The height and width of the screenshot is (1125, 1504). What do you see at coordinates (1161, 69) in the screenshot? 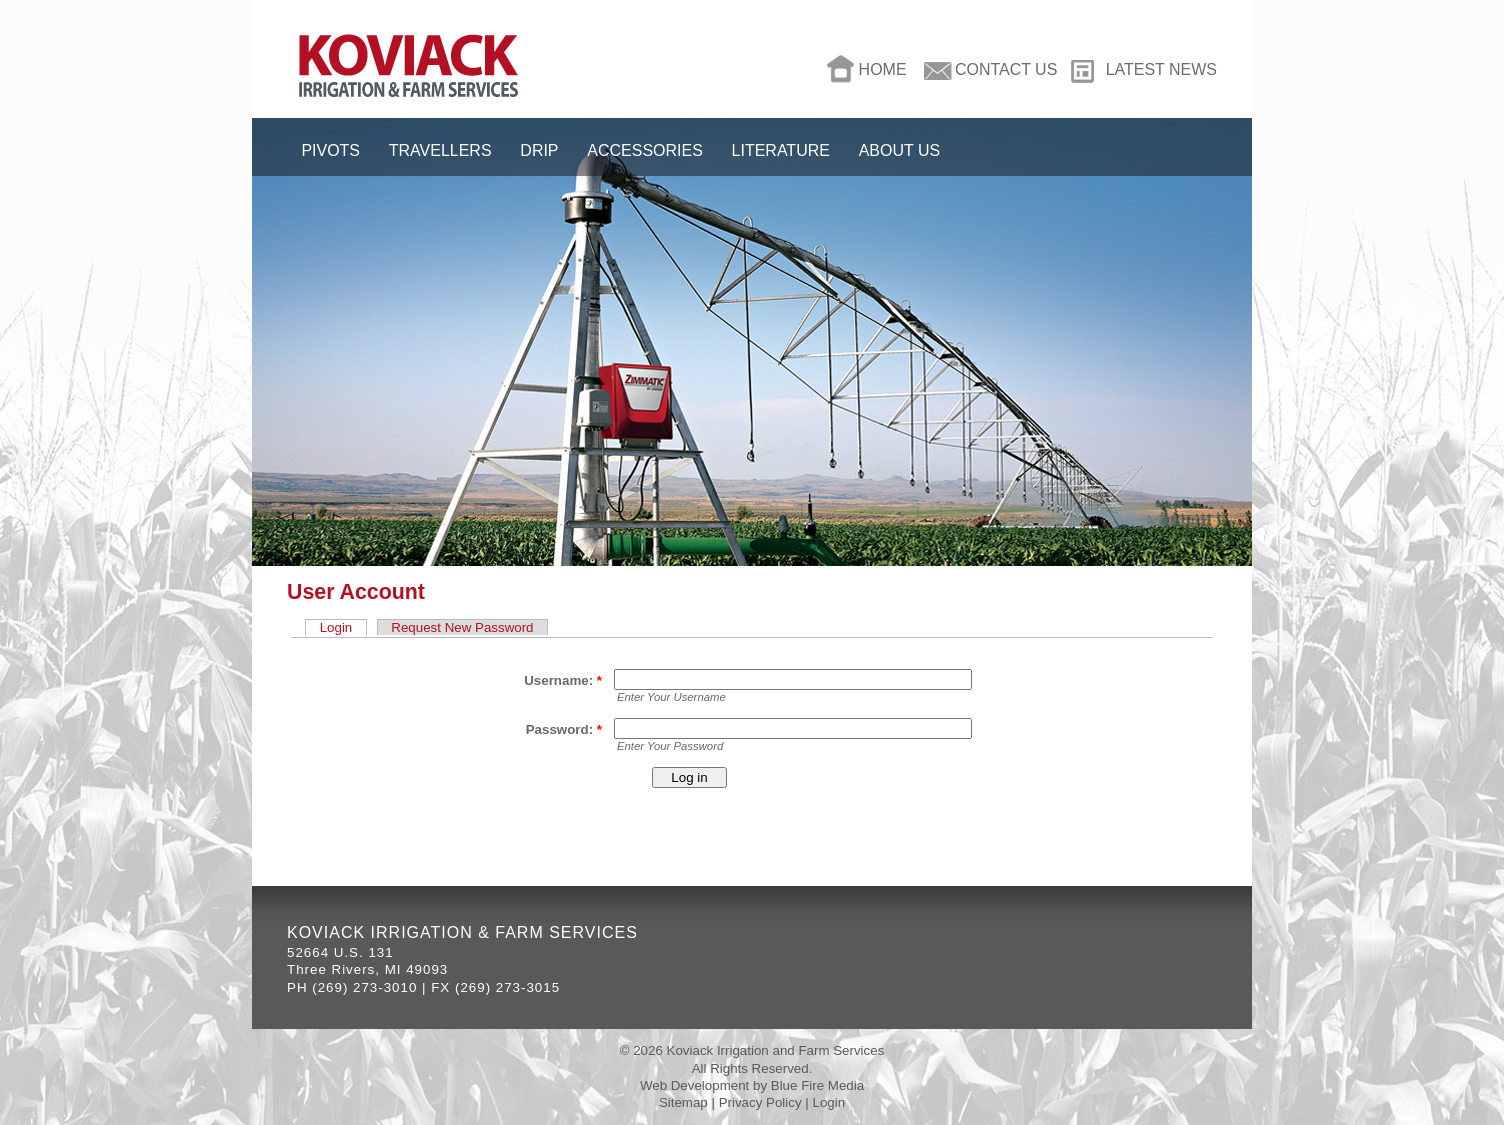
I see `Latest News` at bounding box center [1161, 69].